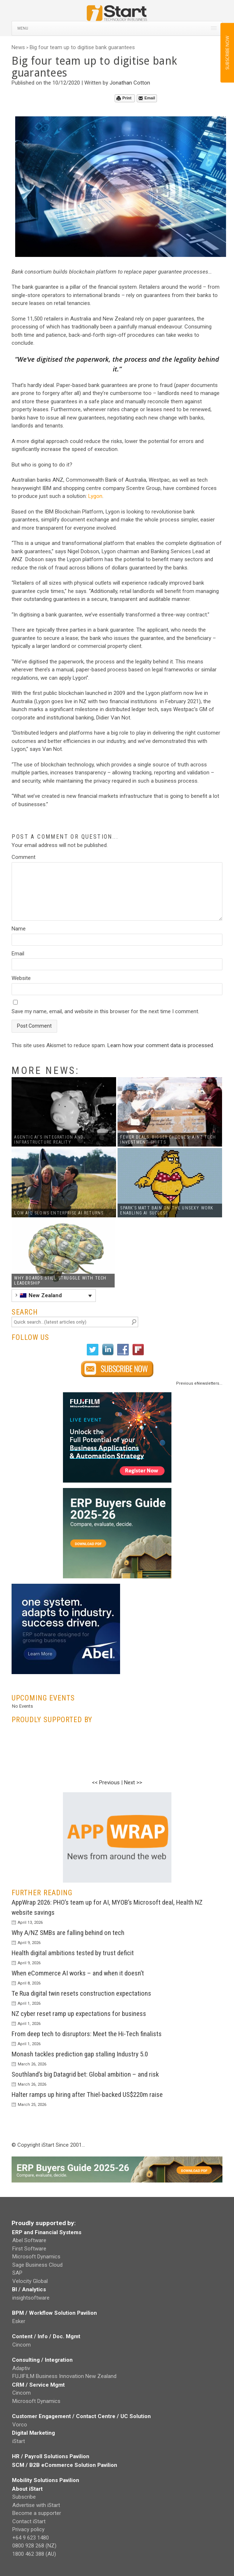 This screenshot has width=234, height=2576. I want to click on Big four team up to digitise bank guarantees, so click(82, 47).